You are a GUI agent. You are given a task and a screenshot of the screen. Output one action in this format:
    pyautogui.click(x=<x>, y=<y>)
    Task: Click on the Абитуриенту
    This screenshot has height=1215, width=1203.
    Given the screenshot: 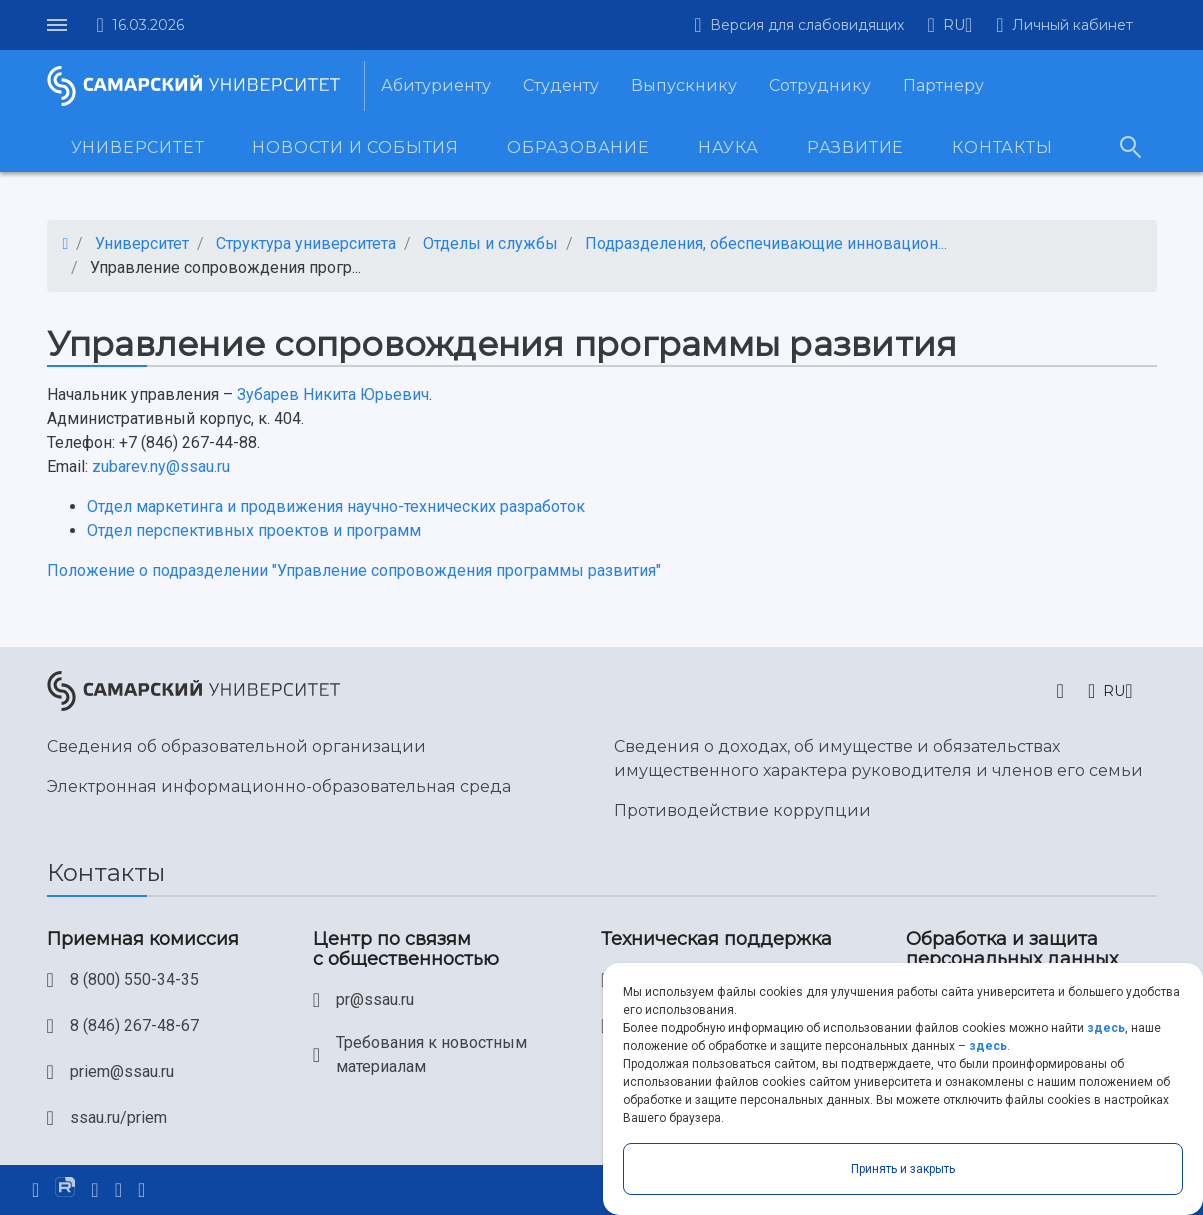 What is the action you would take?
    pyautogui.click(x=436, y=85)
    